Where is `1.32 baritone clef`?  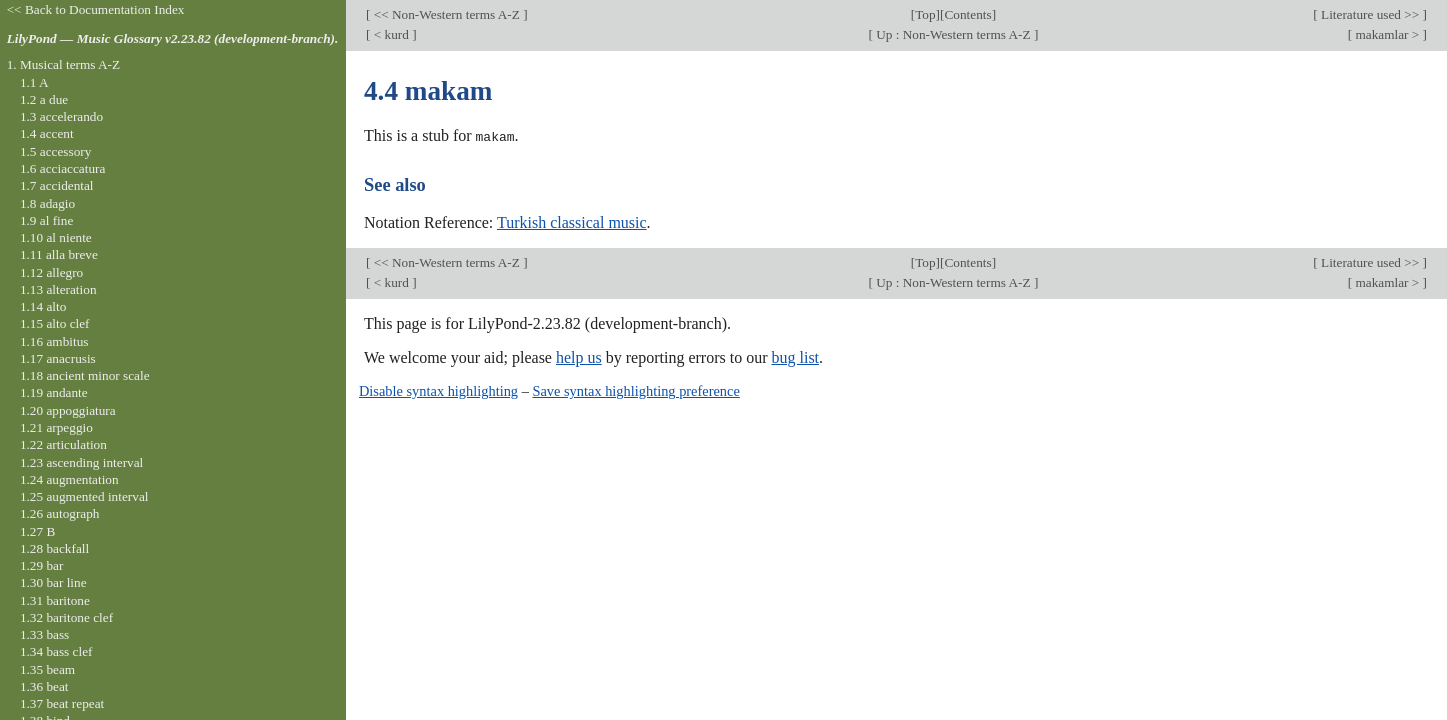
1.32 baritone clef is located at coordinates (66, 617).